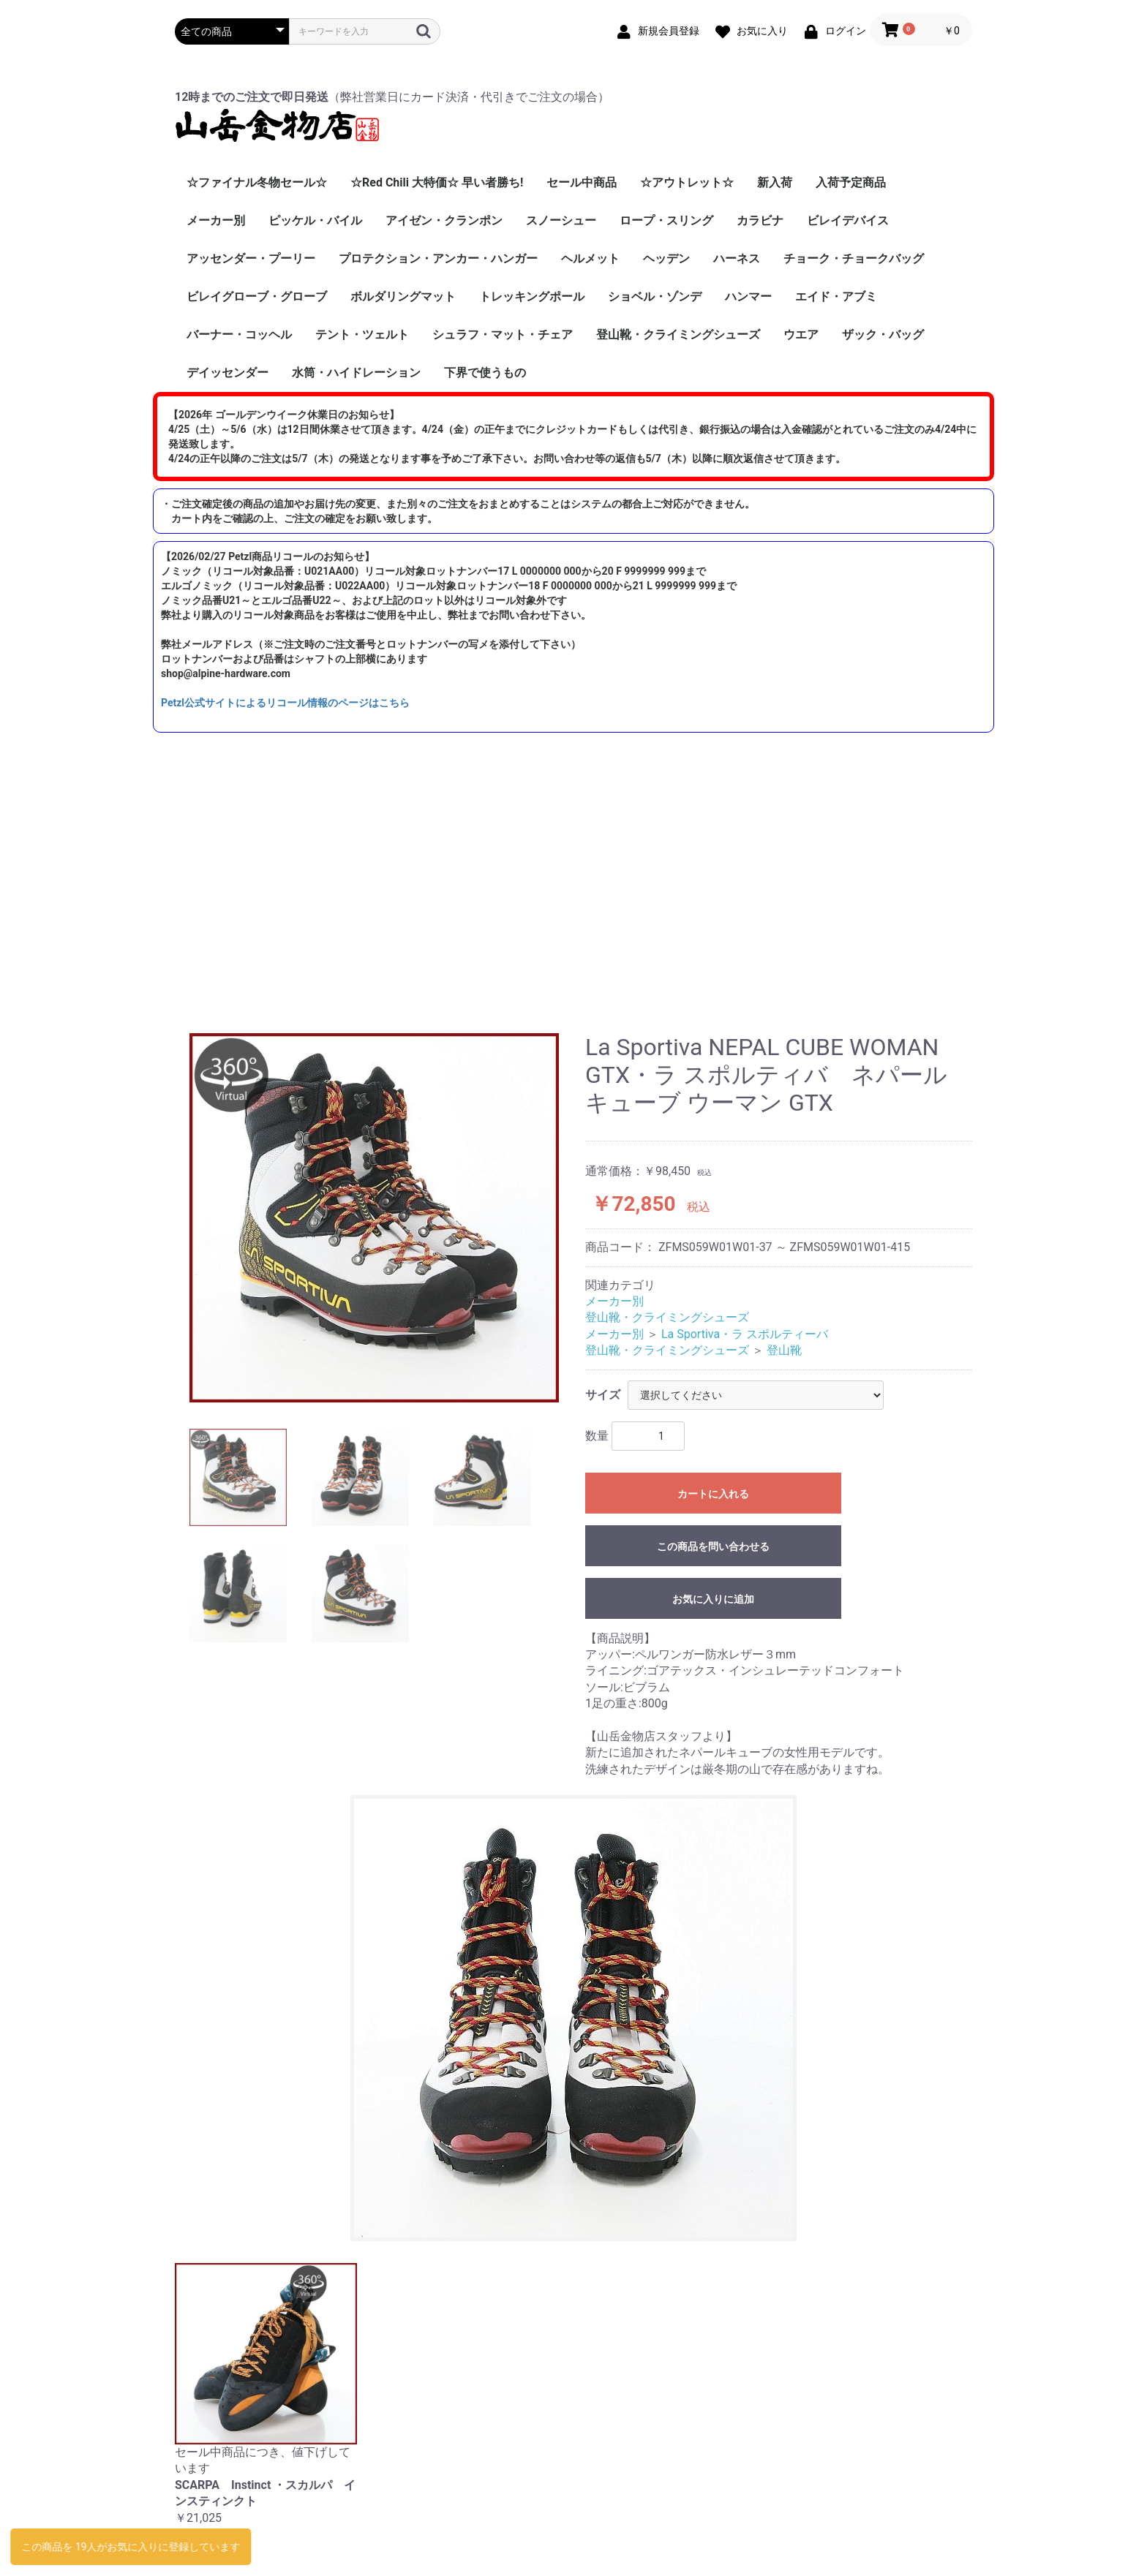  Describe the element at coordinates (760, 220) in the screenshot. I see `カラビナ` at that location.